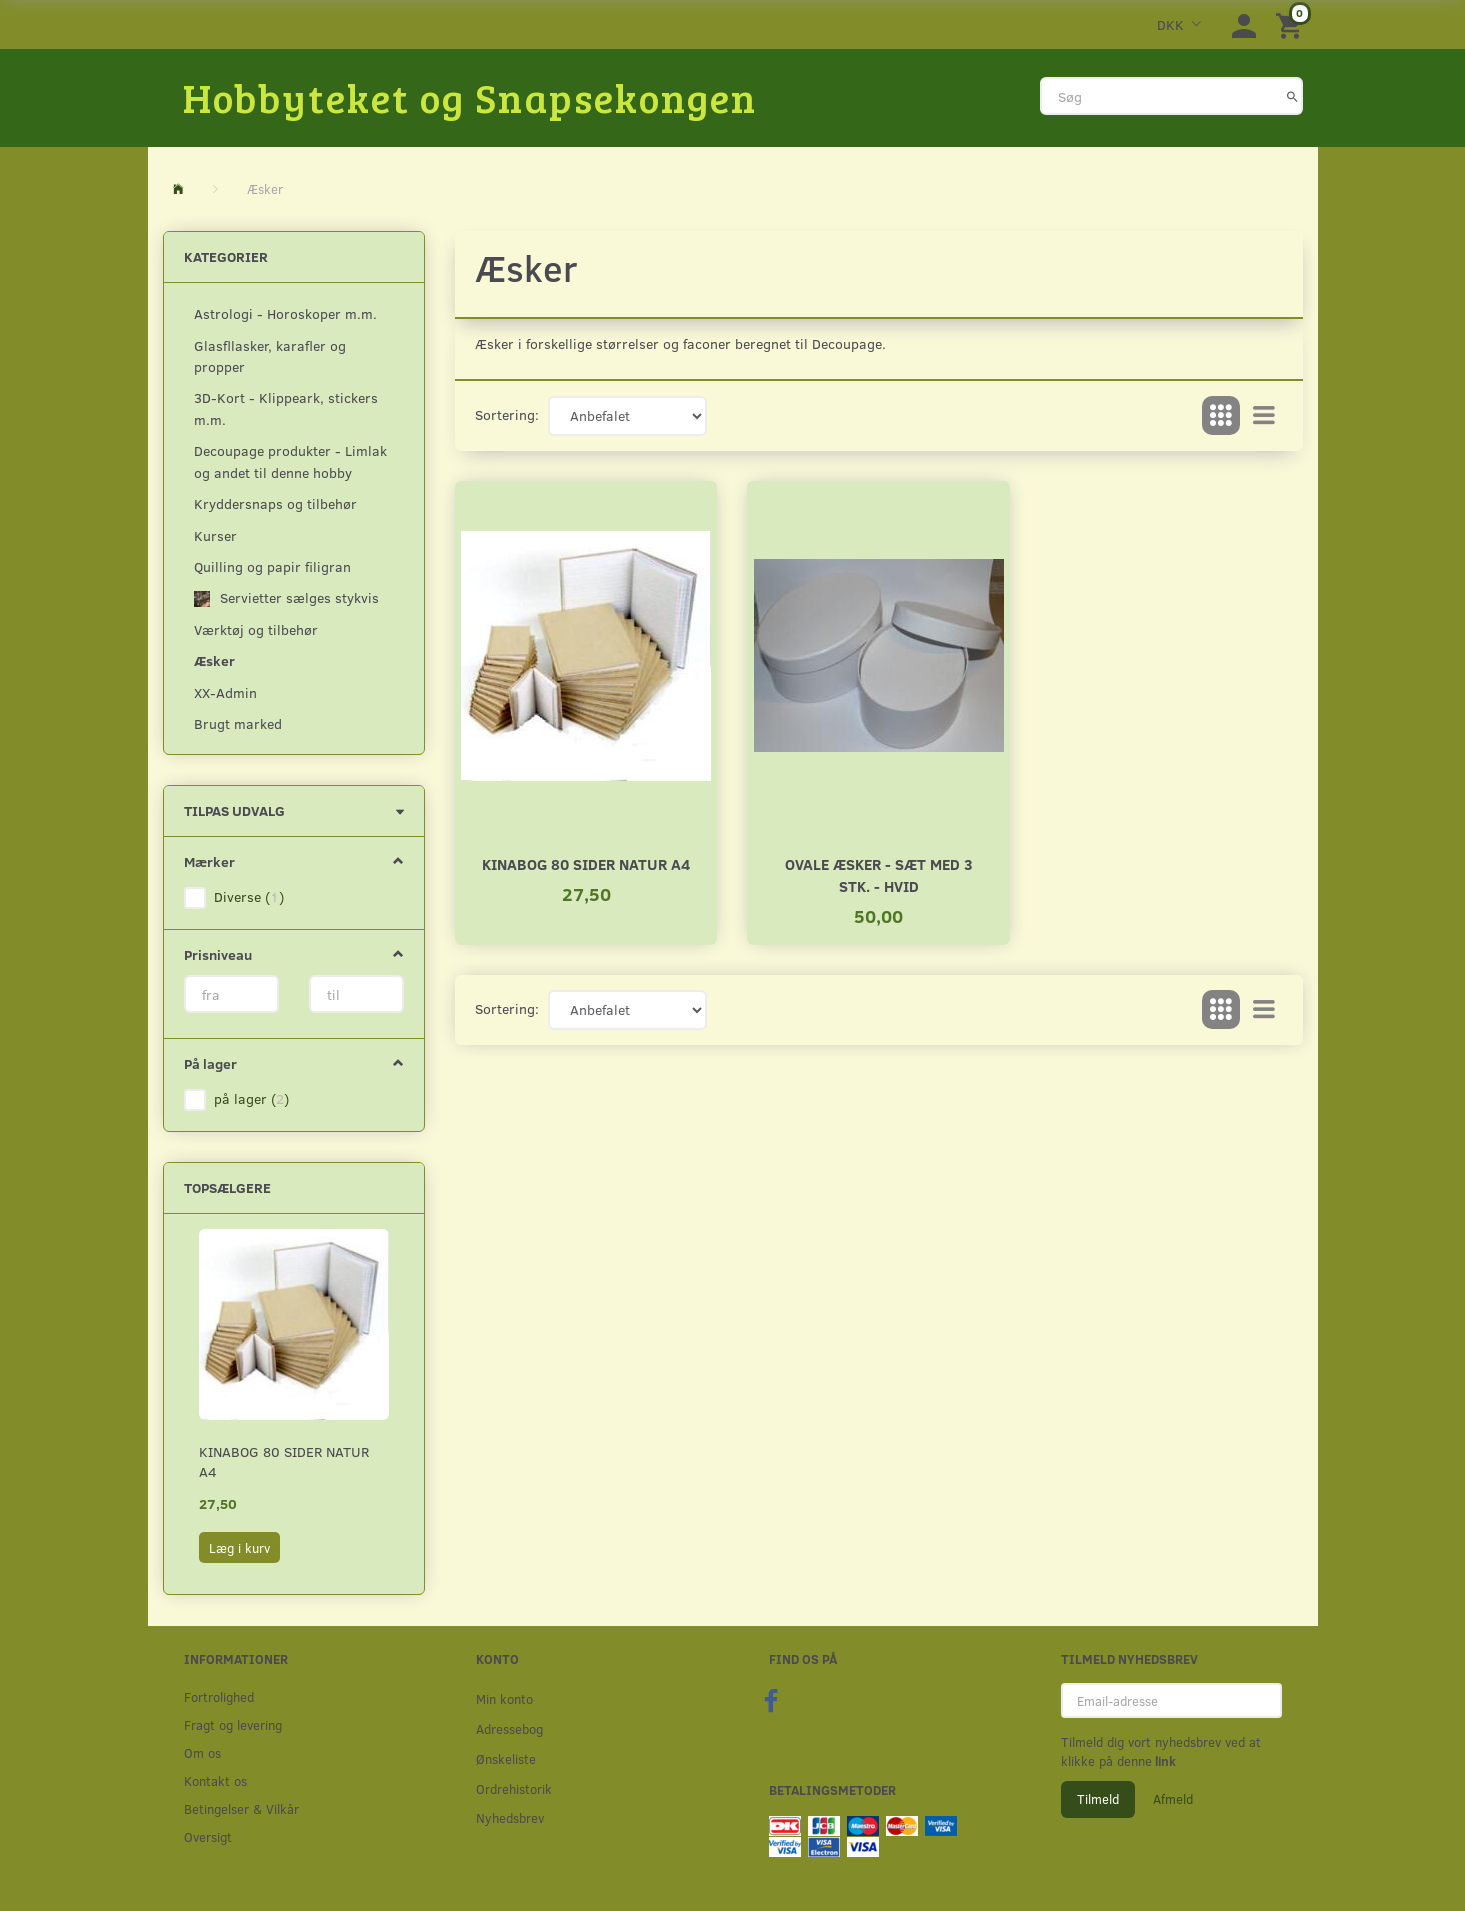 This screenshot has width=1465, height=1911. What do you see at coordinates (1173, 1799) in the screenshot?
I see `Afmeld` at bounding box center [1173, 1799].